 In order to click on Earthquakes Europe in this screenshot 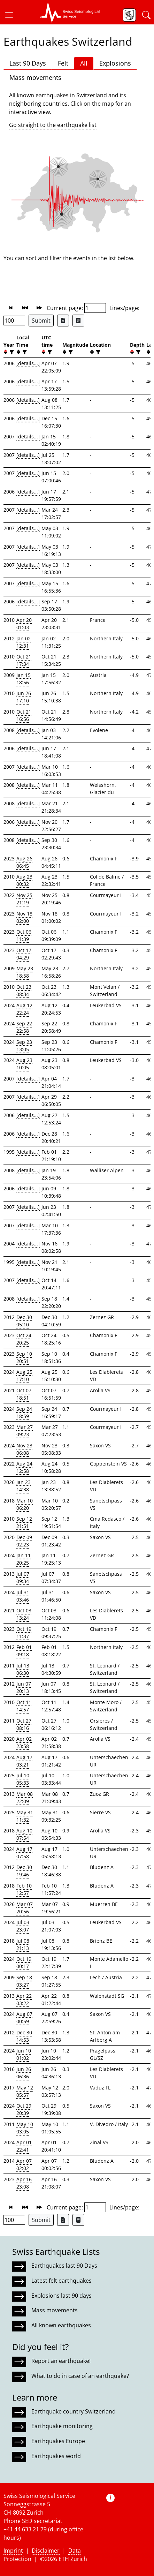, I will do `click(58, 2441)`.